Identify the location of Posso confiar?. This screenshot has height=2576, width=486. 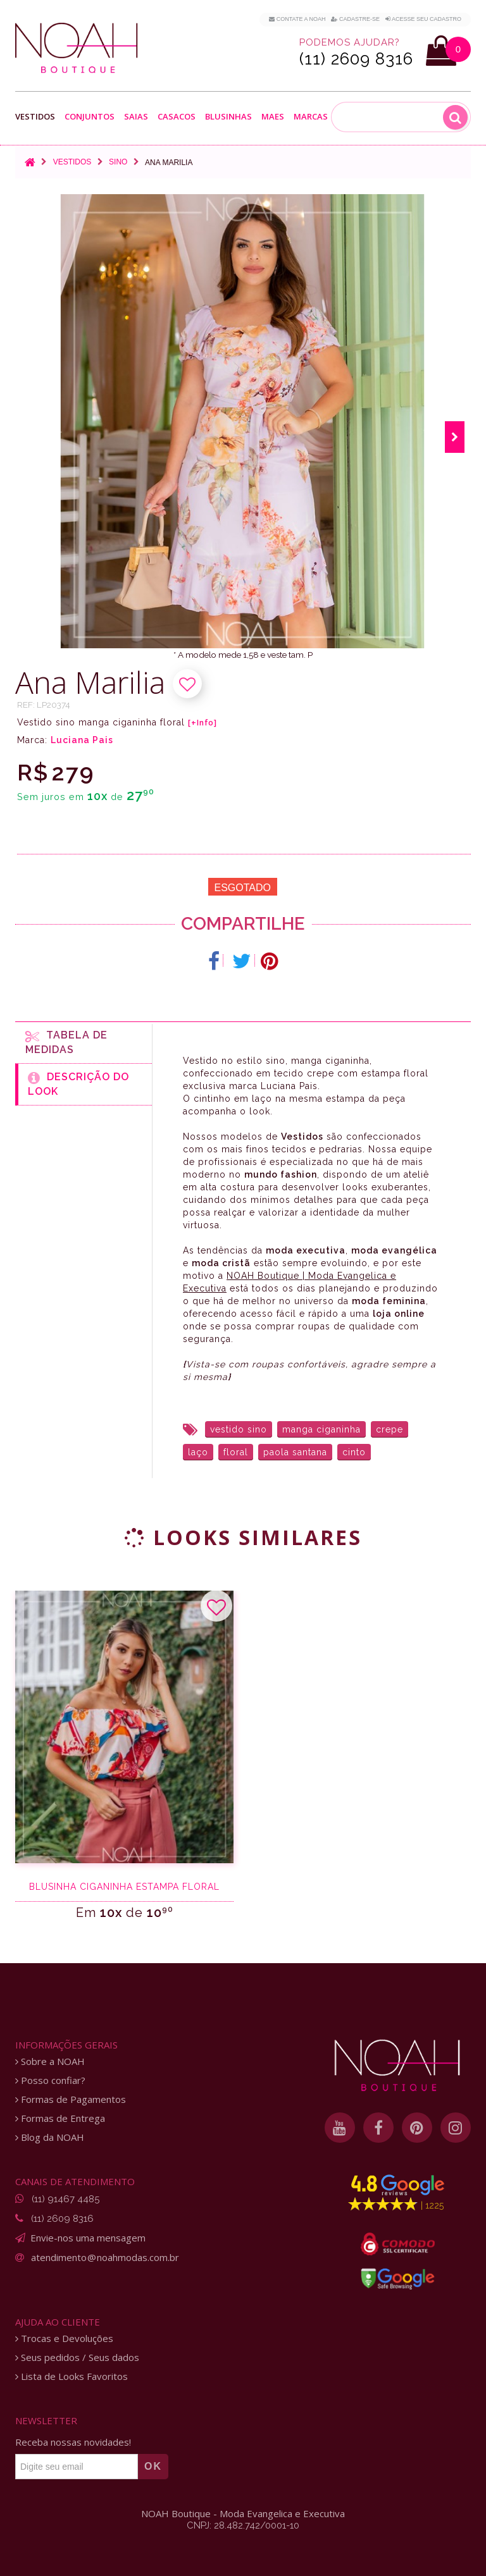
(50, 2080).